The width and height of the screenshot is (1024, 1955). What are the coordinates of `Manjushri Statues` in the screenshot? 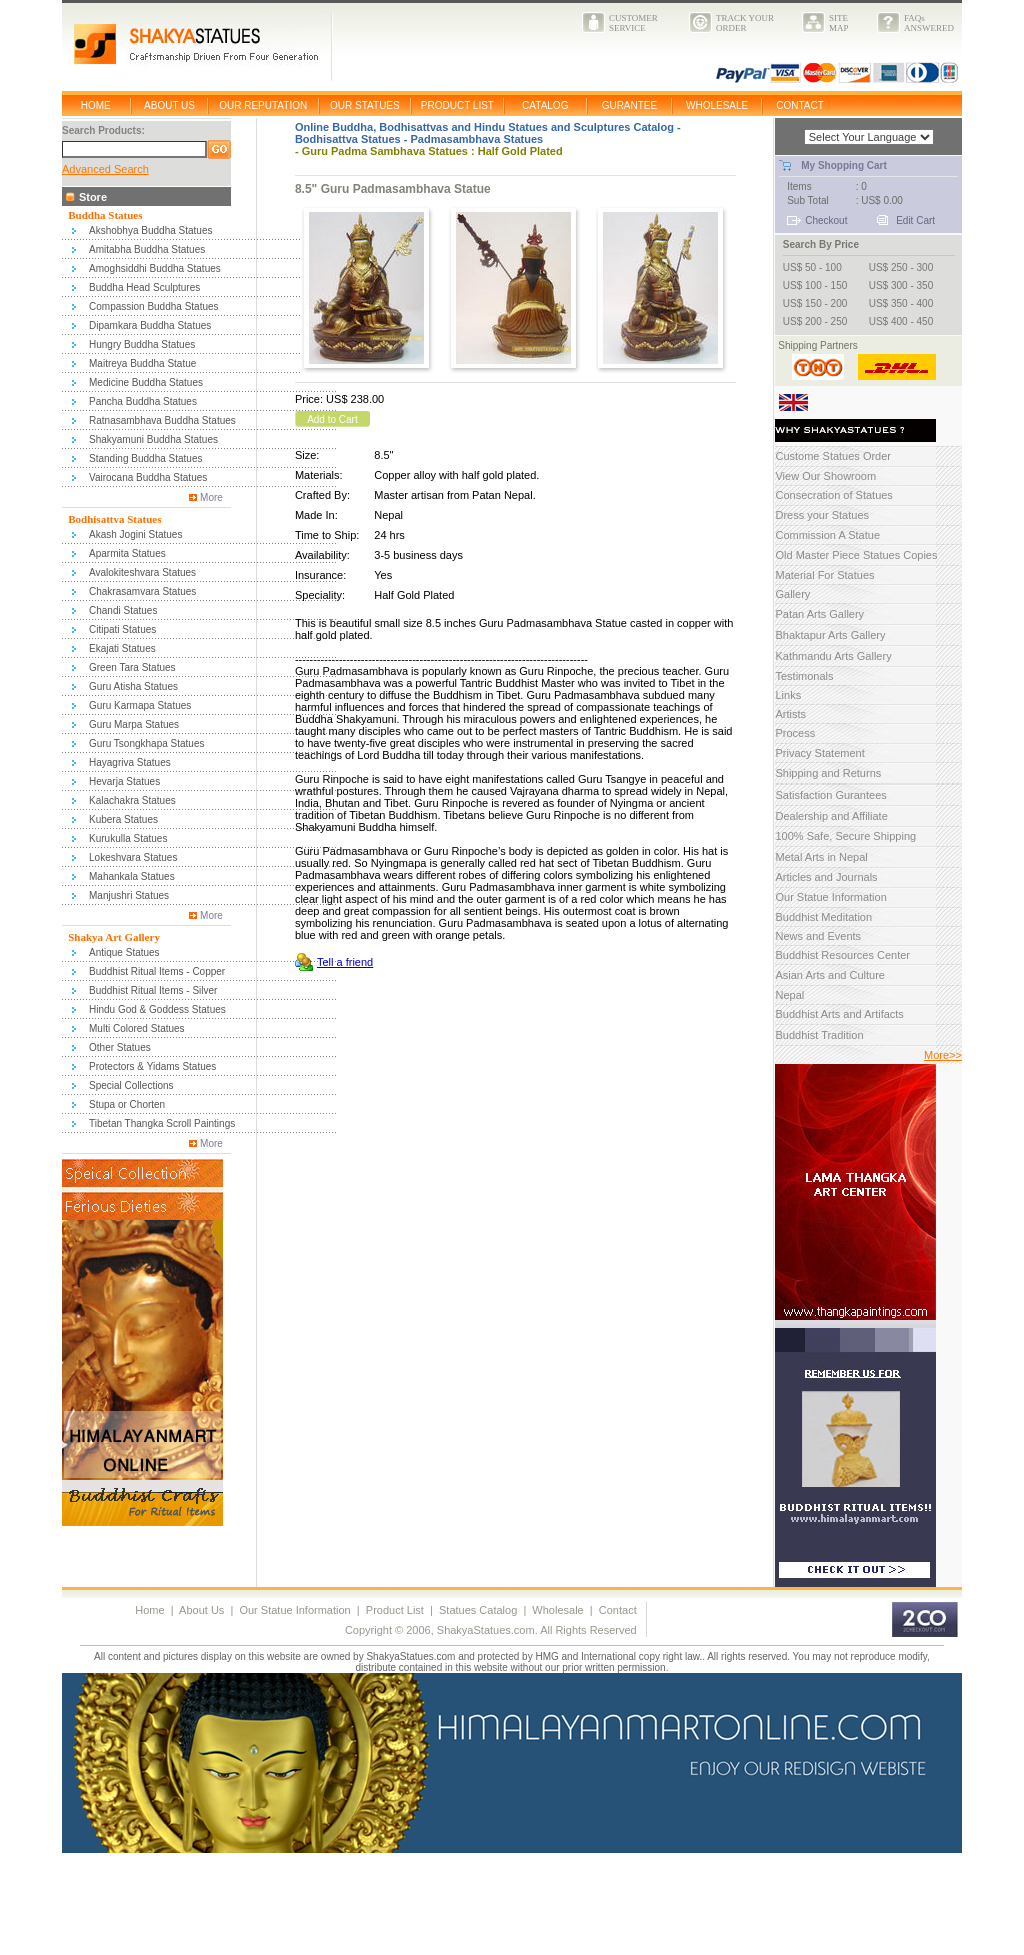 It's located at (129, 895).